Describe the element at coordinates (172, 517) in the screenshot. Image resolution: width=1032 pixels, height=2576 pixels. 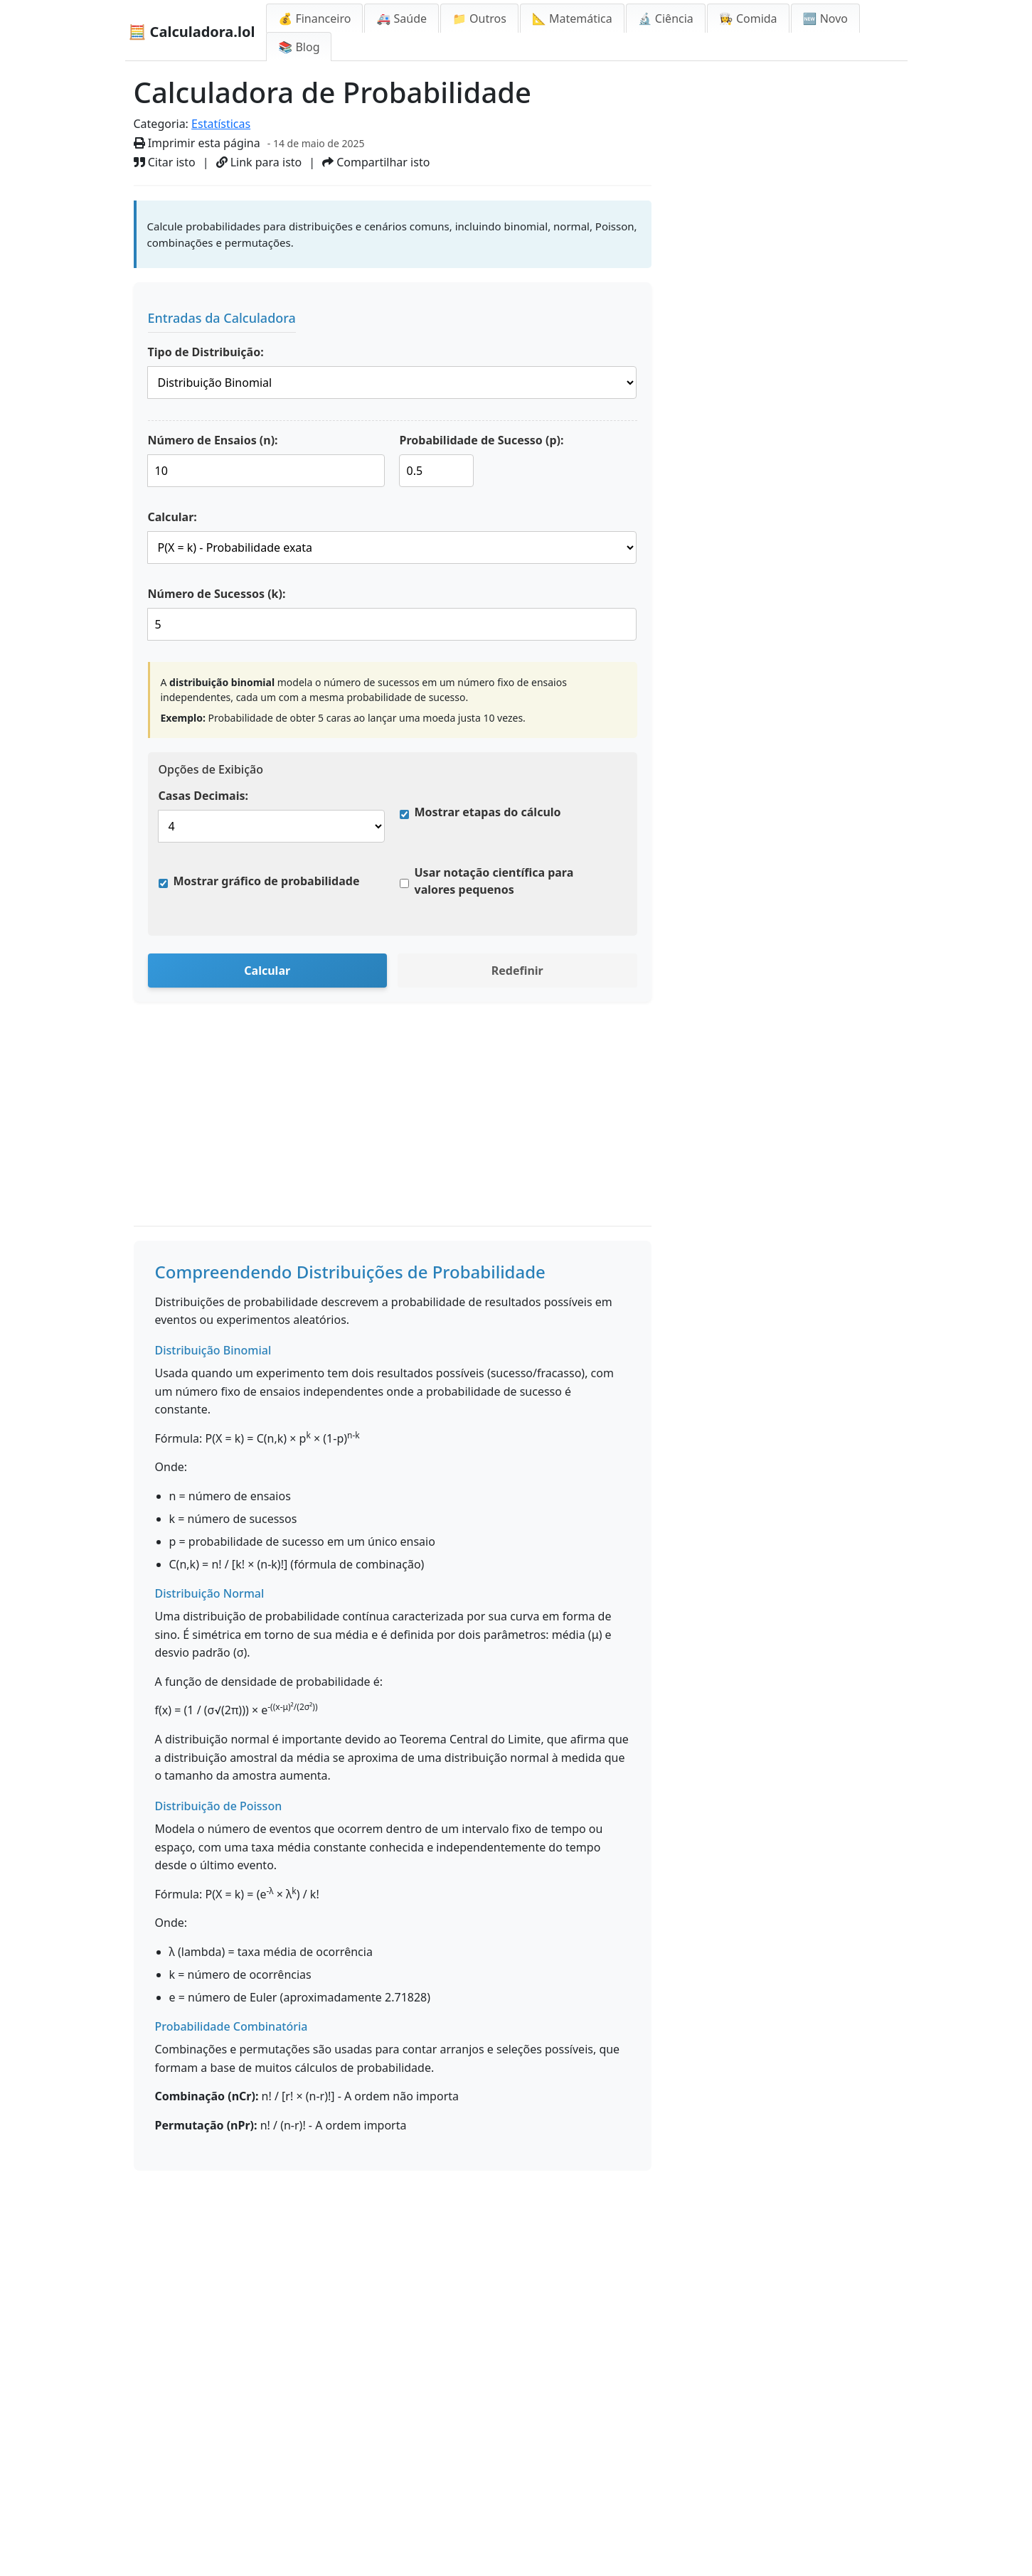
I see `Calcular:` at that location.